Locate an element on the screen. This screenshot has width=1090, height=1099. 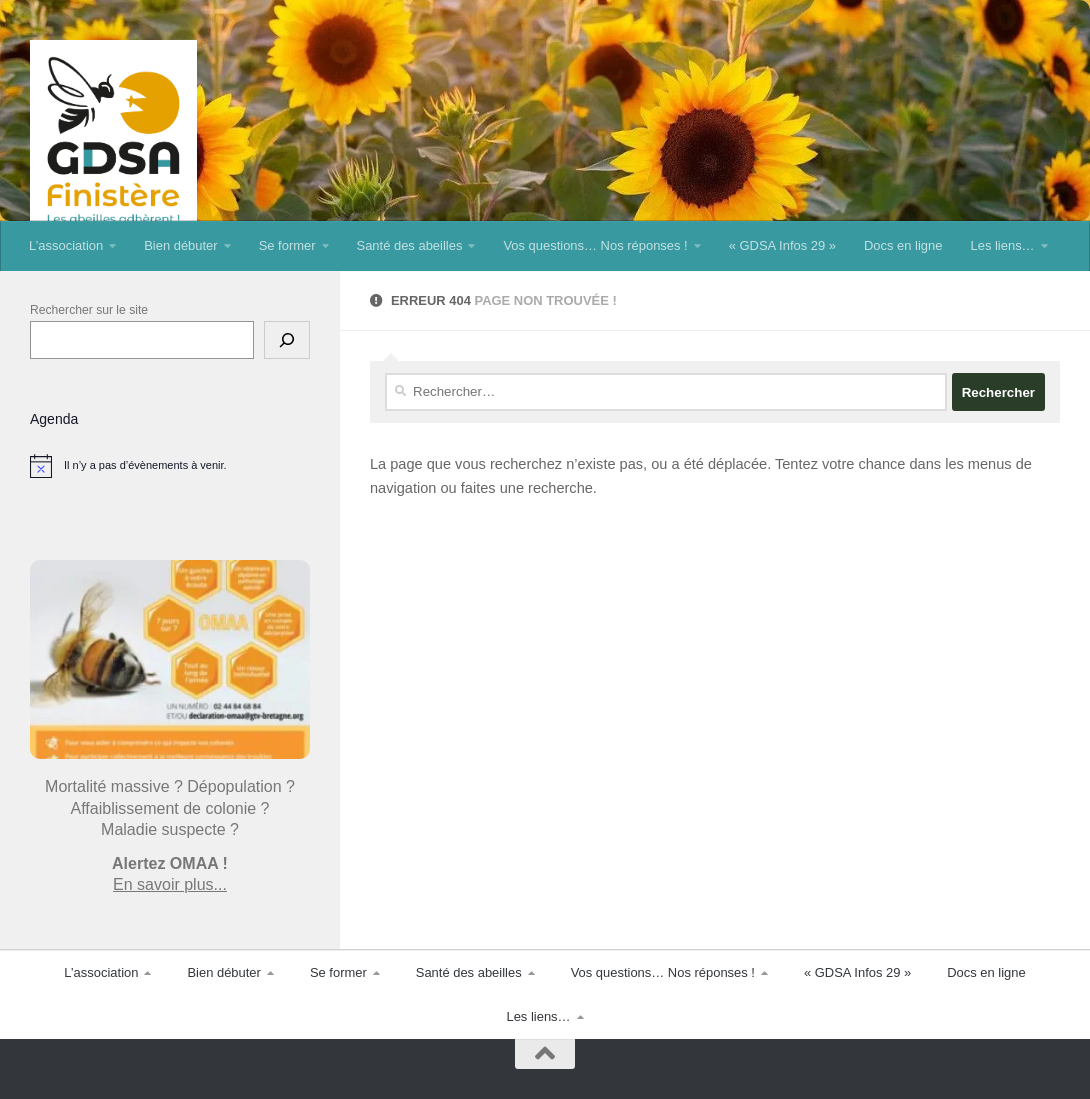
Docs en ligne is located at coordinates (903, 245).